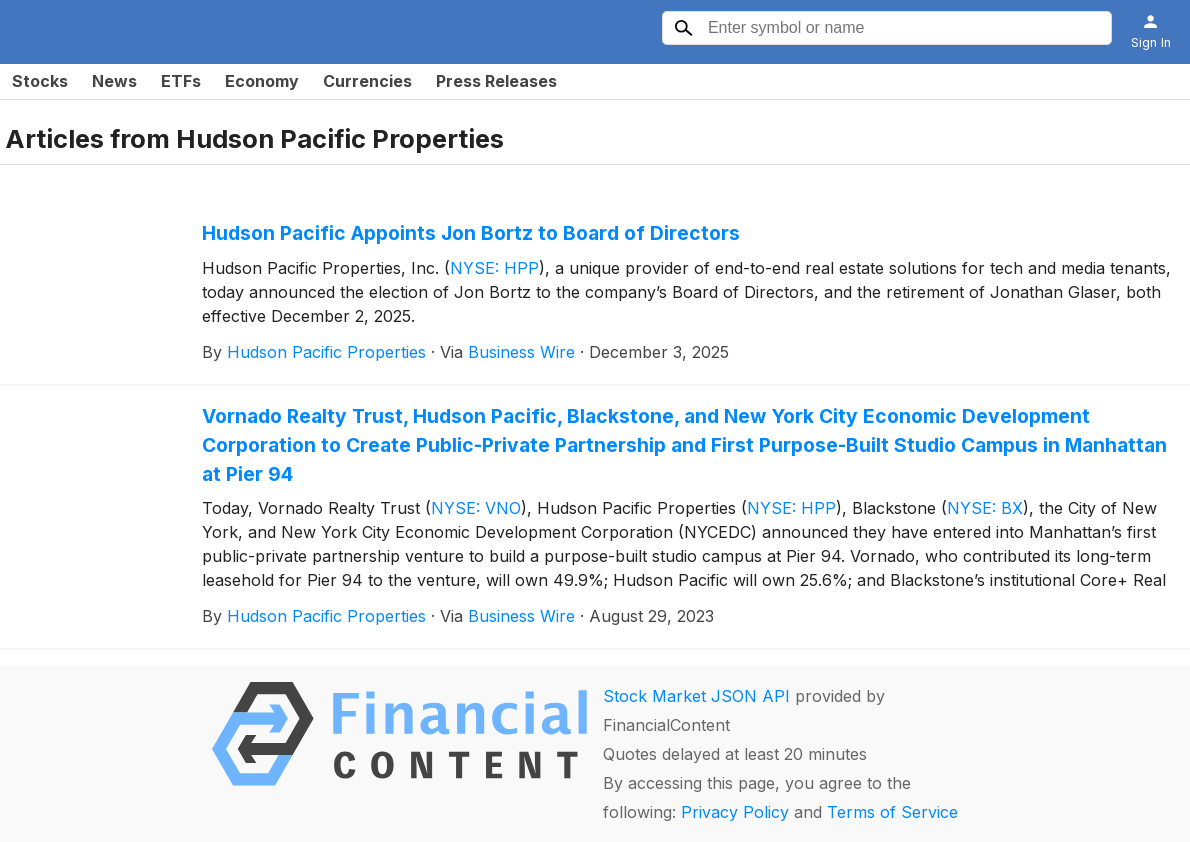 The width and height of the screenshot is (1190, 842). What do you see at coordinates (496, 81) in the screenshot?
I see `Press Releases` at bounding box center [496, 81].